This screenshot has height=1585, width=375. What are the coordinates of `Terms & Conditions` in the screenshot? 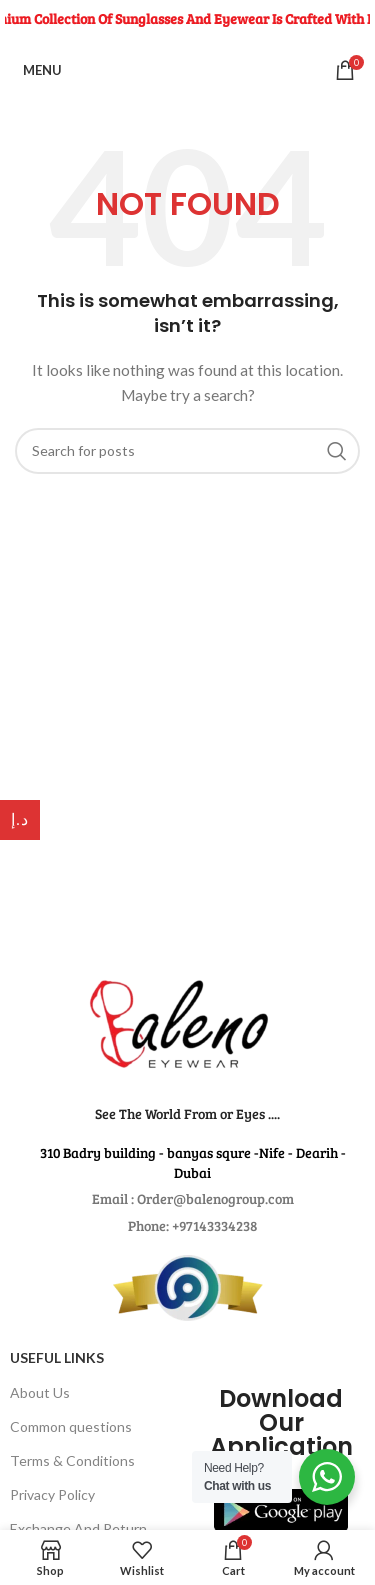 It's located at (72, 1460).